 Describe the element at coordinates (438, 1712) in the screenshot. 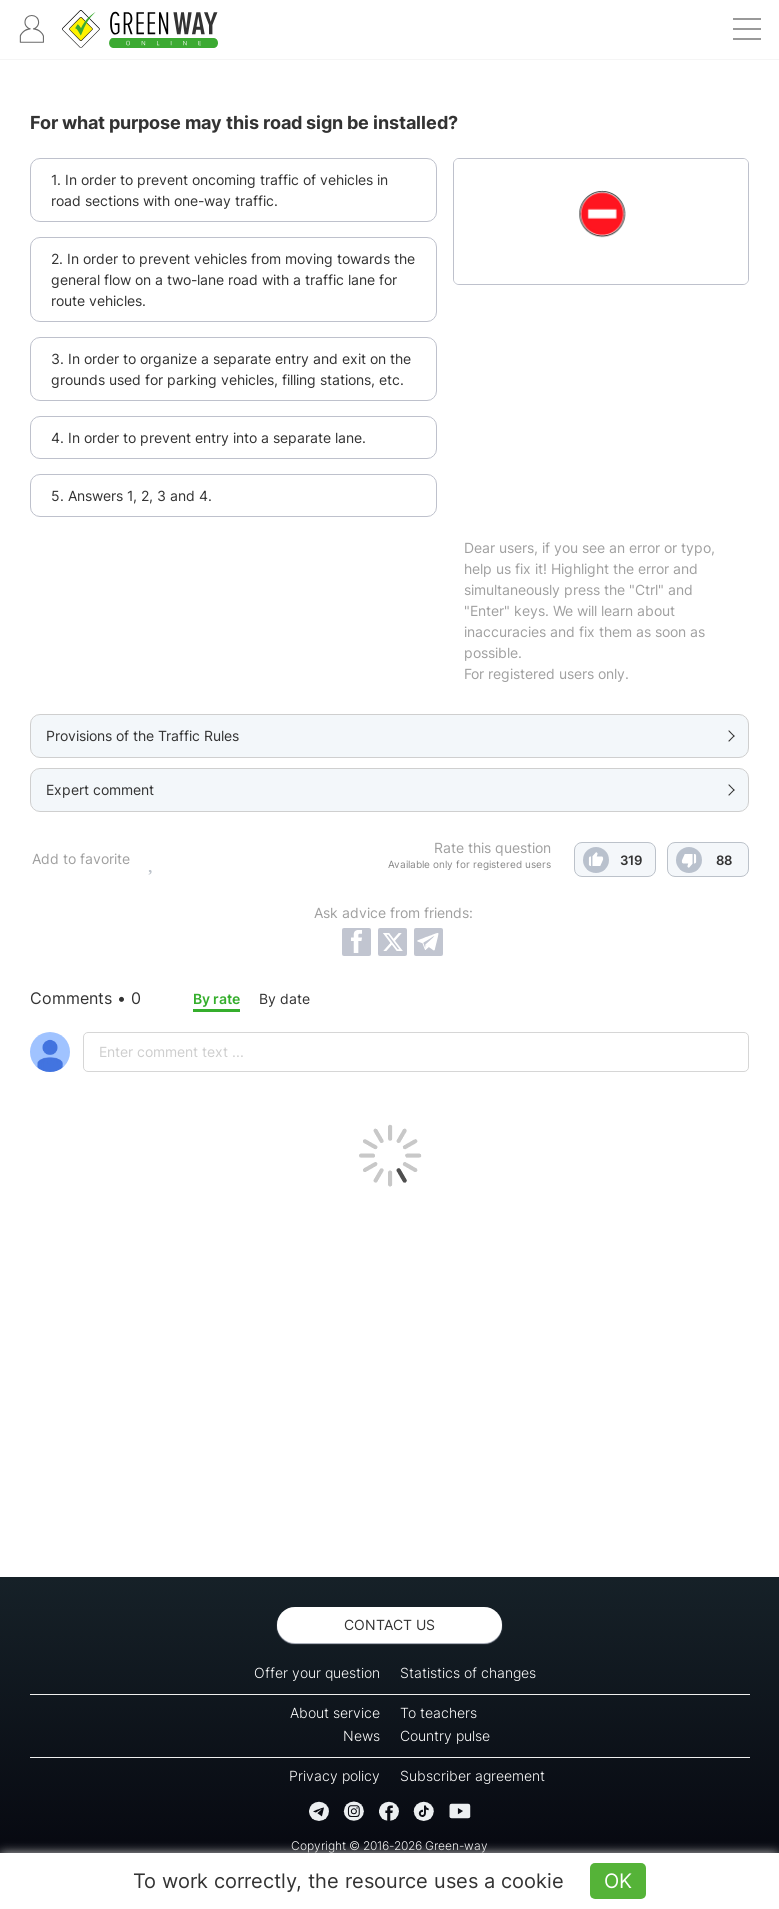

I see `To teachers` at that location.